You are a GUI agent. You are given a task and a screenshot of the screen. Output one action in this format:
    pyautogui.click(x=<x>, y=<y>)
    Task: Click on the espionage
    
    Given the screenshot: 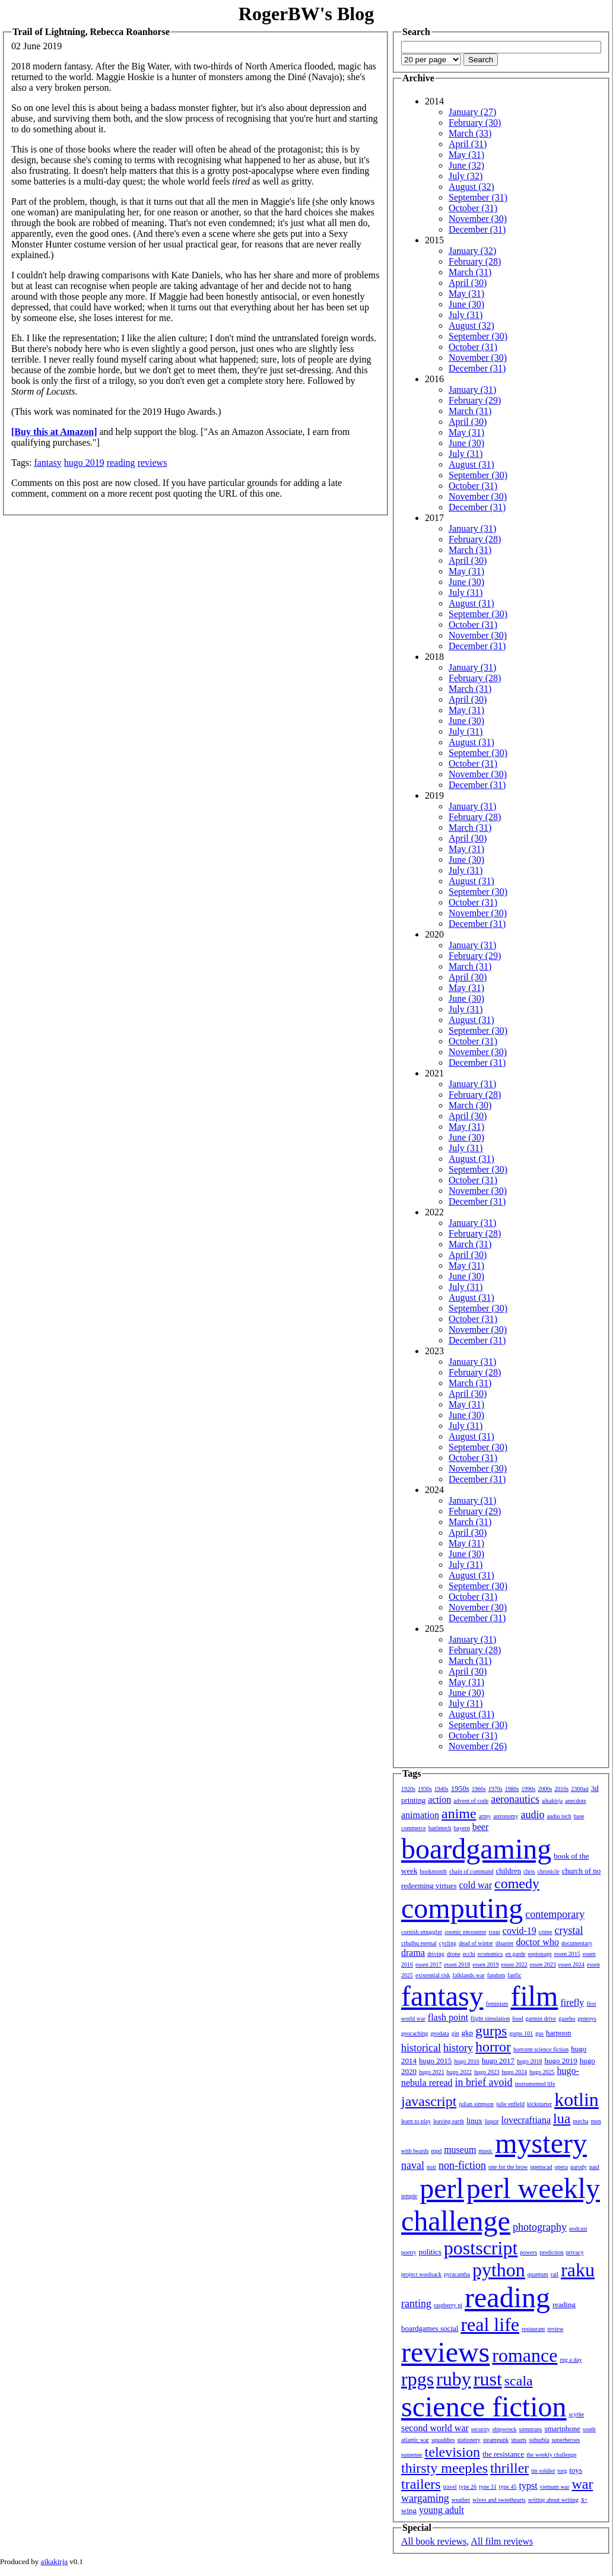 What is the action you would take?
    pyautogui.click(x=540, y=1954)
    